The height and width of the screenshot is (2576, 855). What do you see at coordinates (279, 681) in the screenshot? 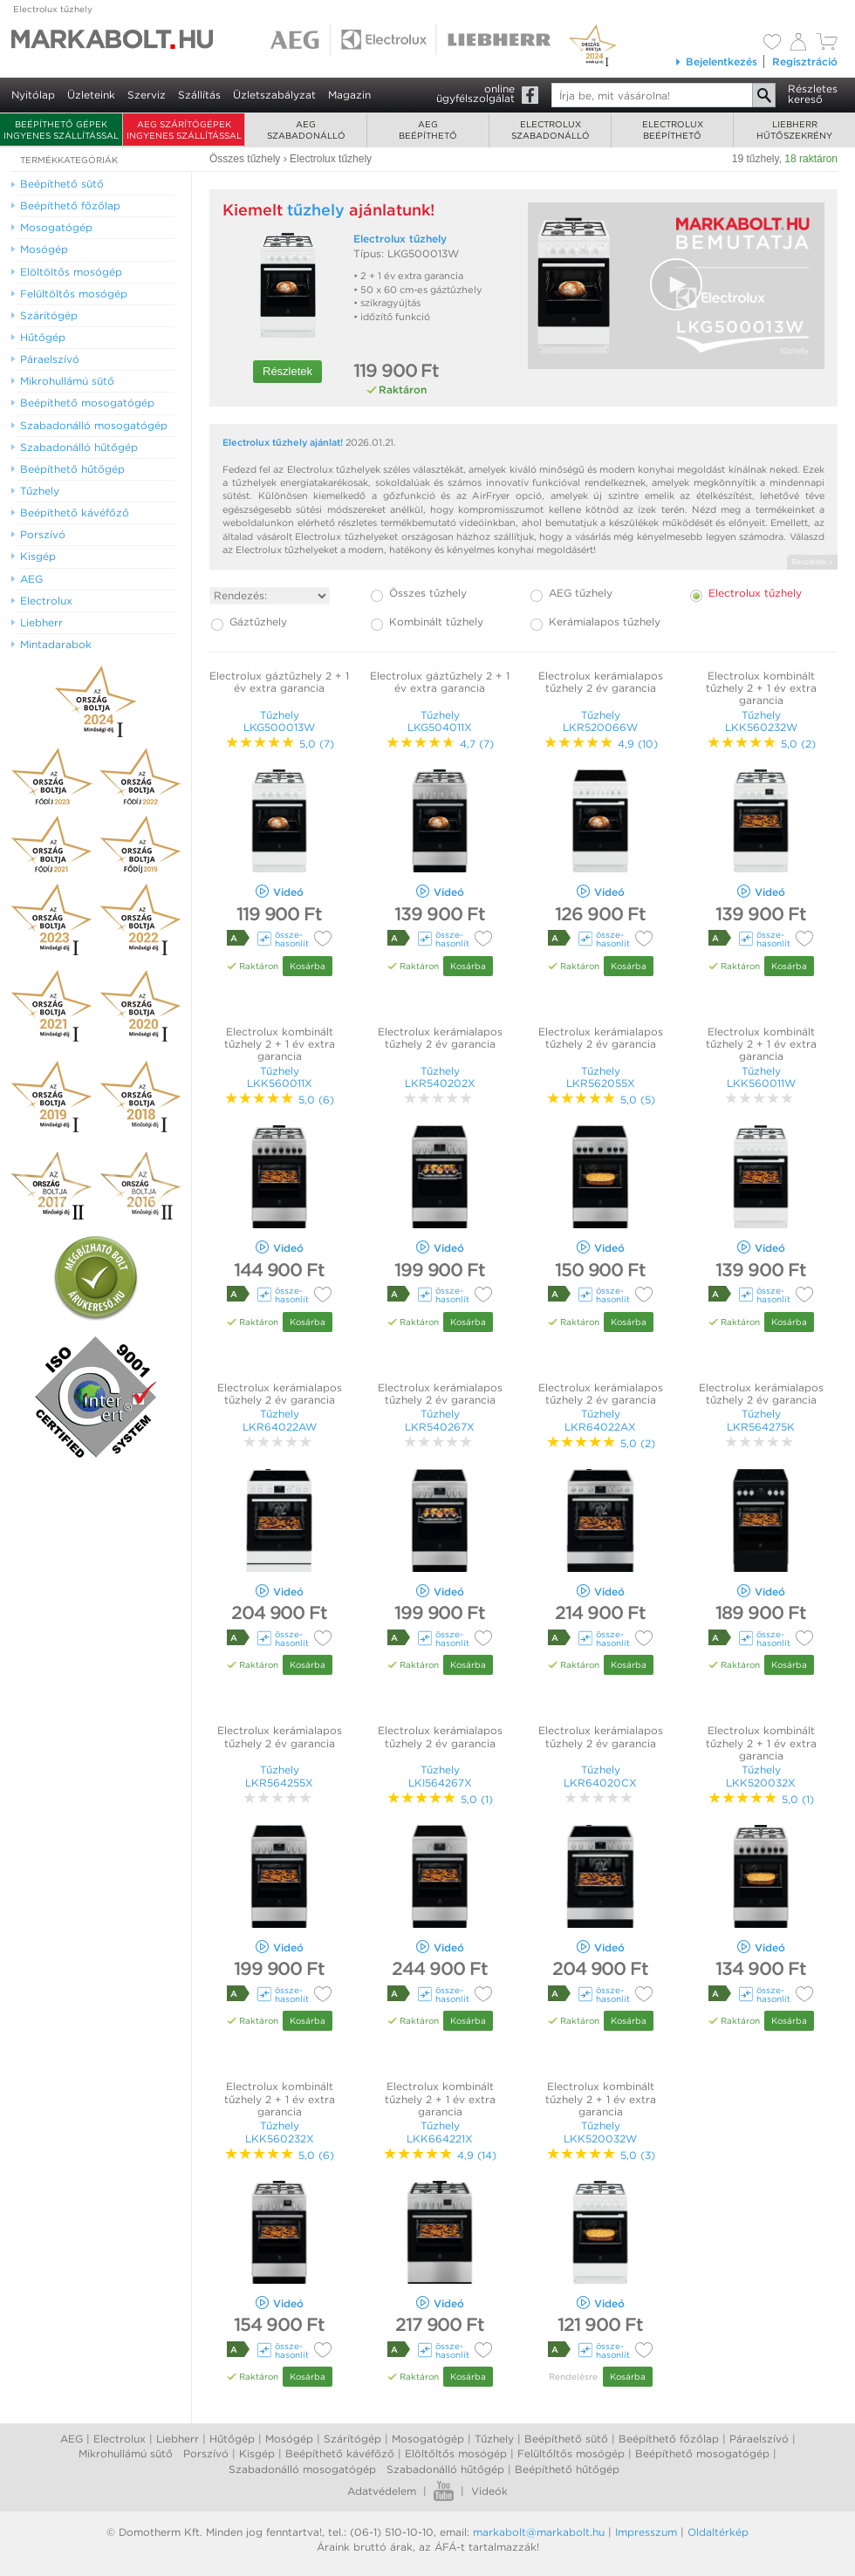
I see `Electrolux gáztűzhely 2 + 1 év extra garancia` at bounding box center [279, 681].